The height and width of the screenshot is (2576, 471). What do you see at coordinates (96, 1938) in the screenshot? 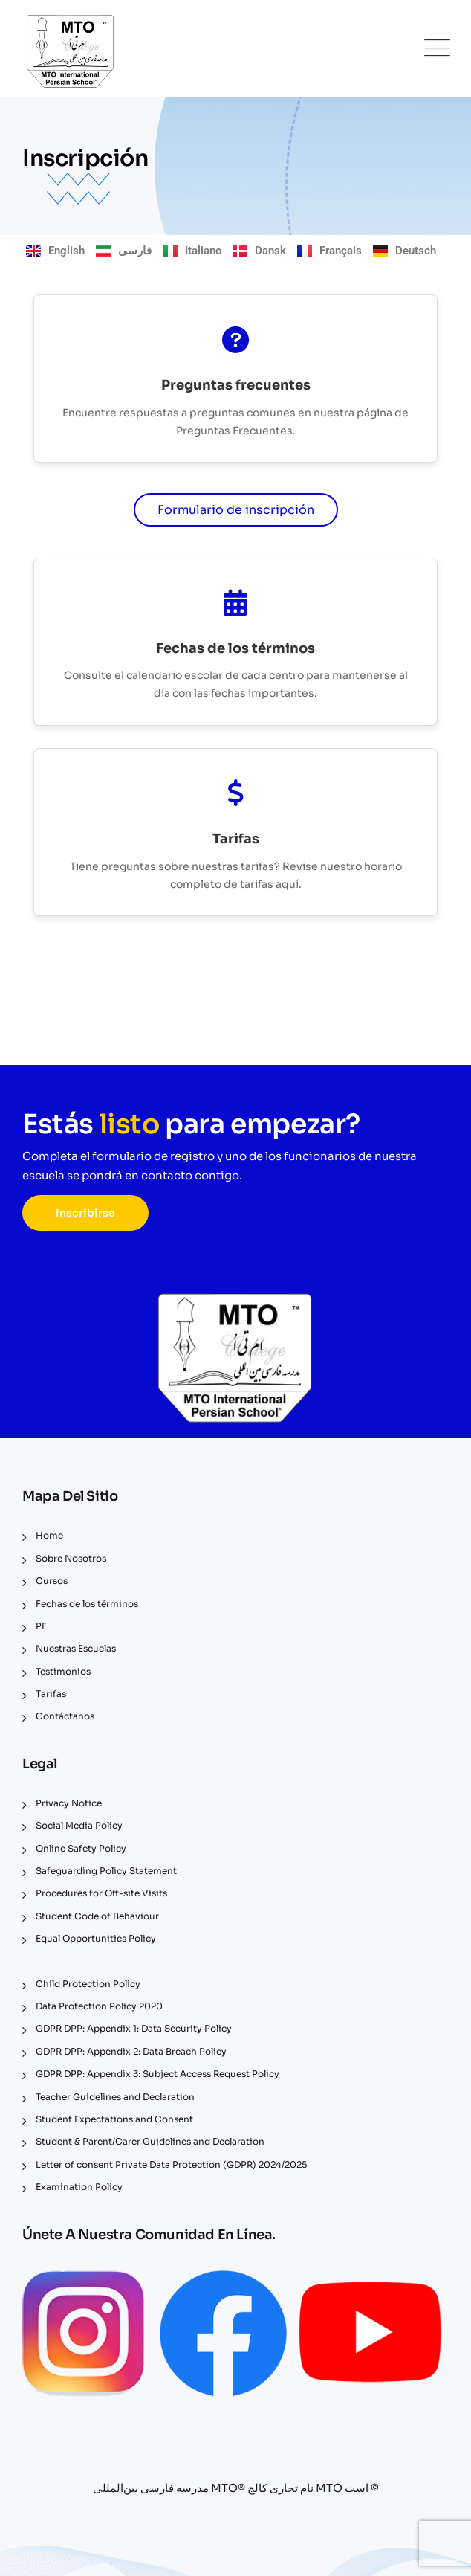
I see `Equal Opportunities Policy` at bounding box center [96, 1938].